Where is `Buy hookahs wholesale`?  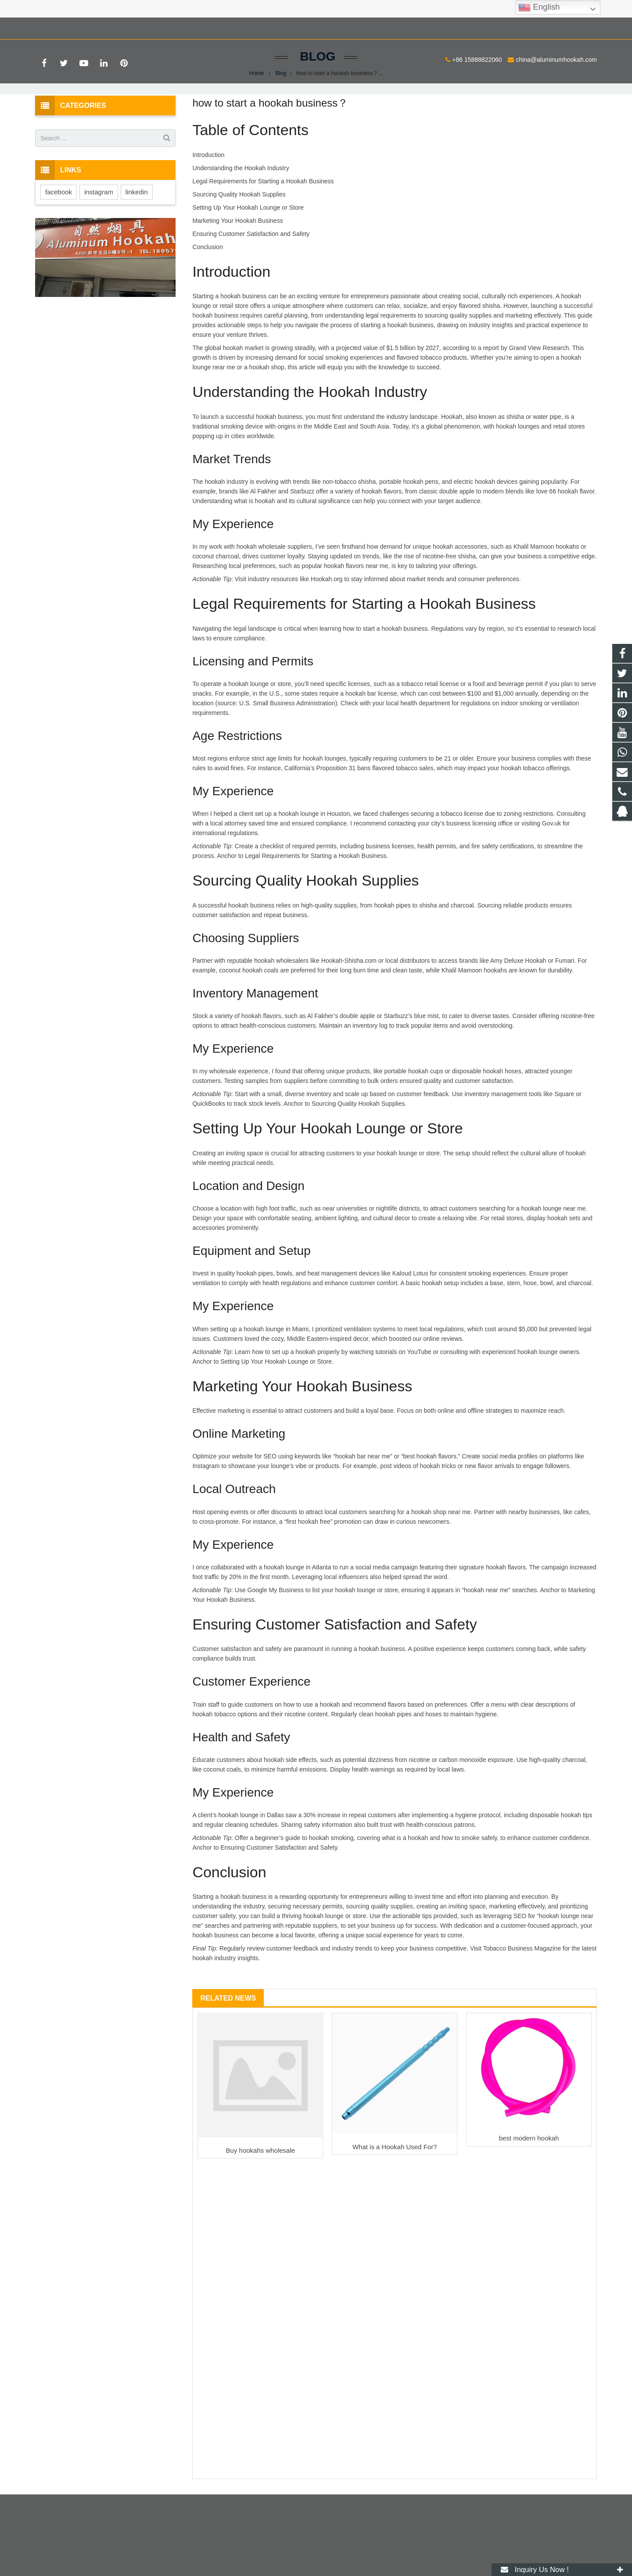
Buy hookahs wholesale is located at coordinates (260, 2195).